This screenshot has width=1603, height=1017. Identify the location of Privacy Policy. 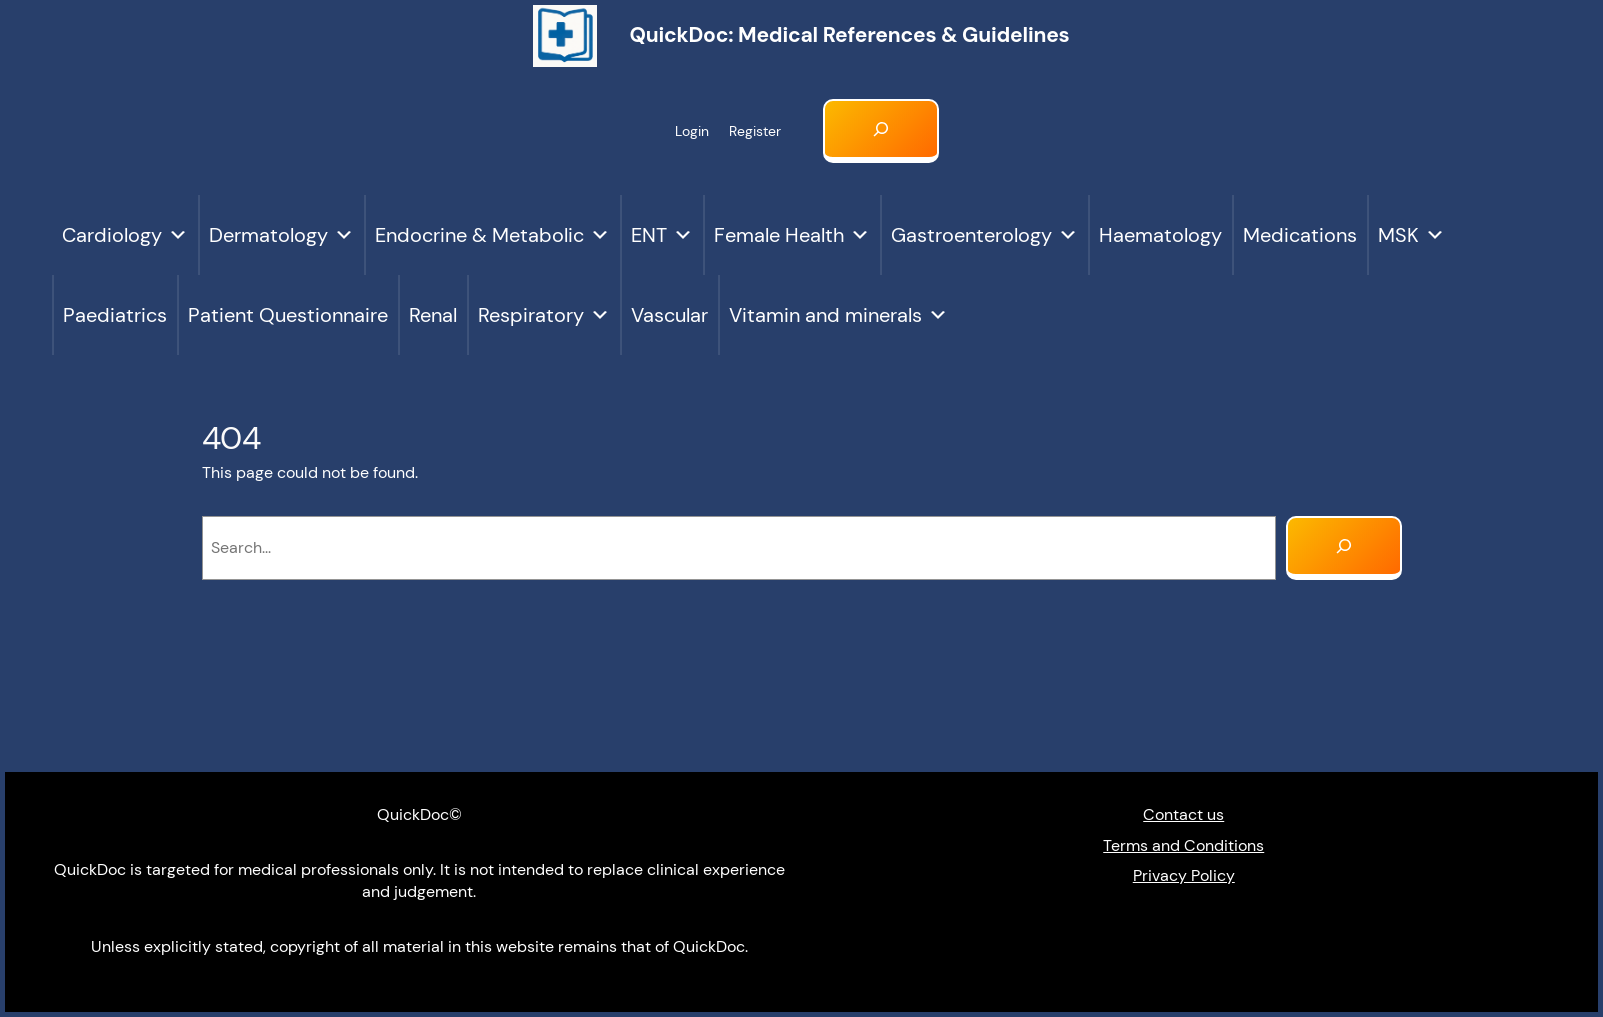
(1184, 875).